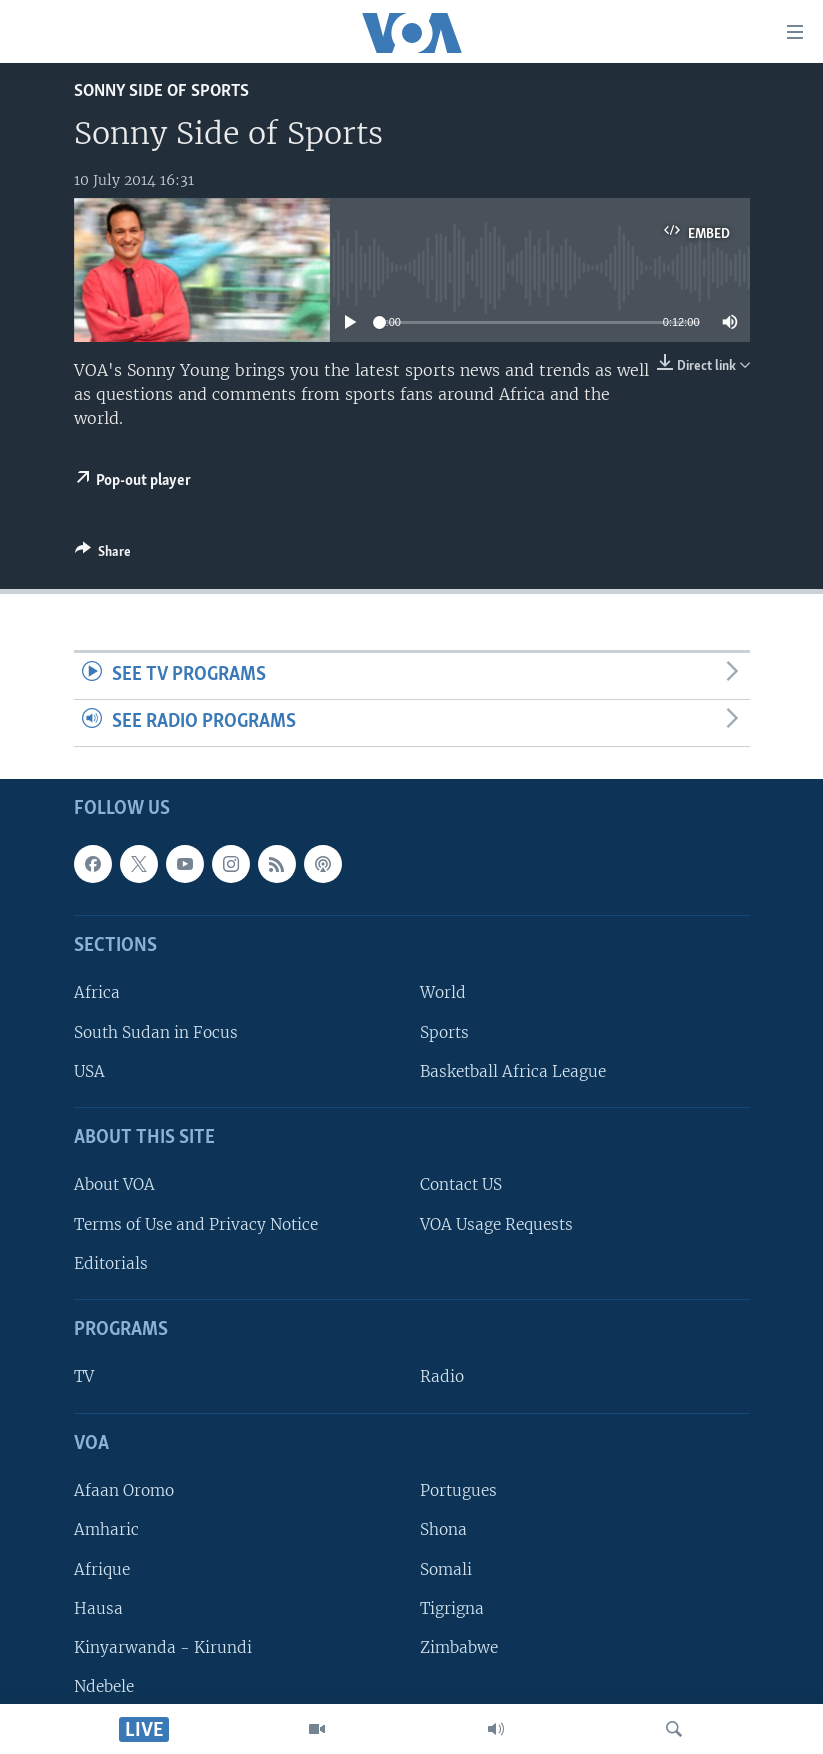 The image size is (823, 1754). Describe the element at coordinates (513, 1070) in the screenshot. I see `Basketball Africa League` at that location.